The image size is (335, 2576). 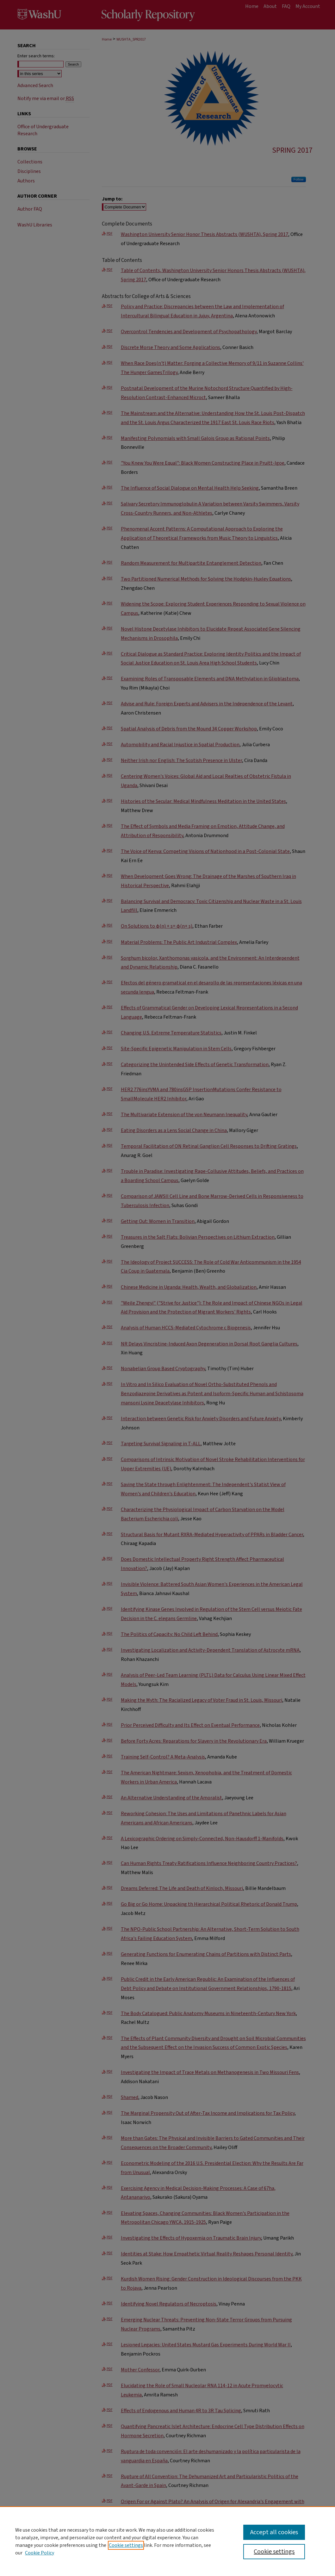 What do you see at coordinates (126, 2545) in the screenshot?
I see `Cookie settings` at bounding box center [126, 2545].